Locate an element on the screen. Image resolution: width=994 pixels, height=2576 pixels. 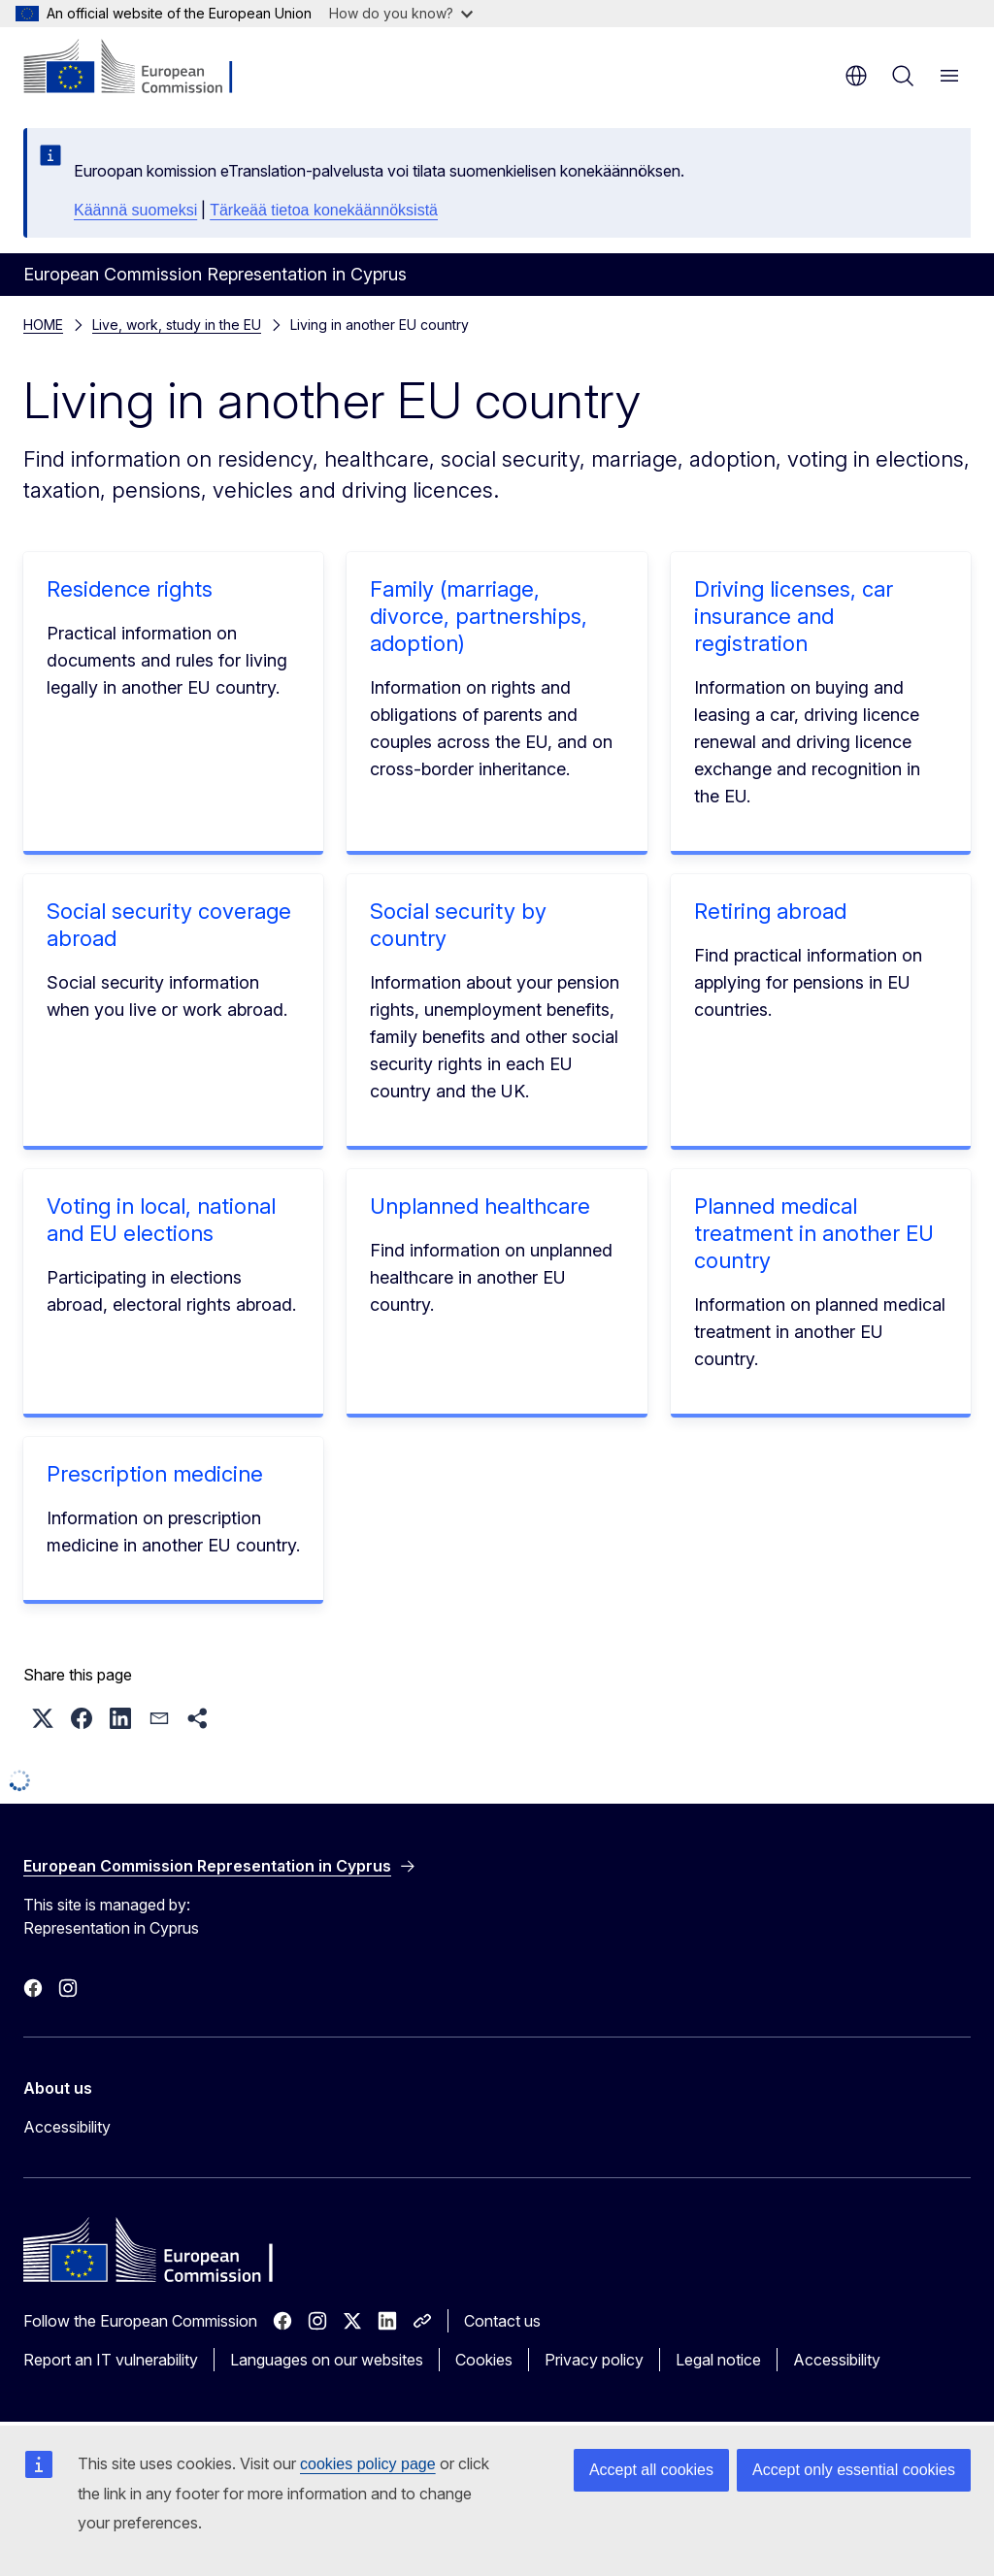
Käännä suomeksi is located at coordinates (135, 210).